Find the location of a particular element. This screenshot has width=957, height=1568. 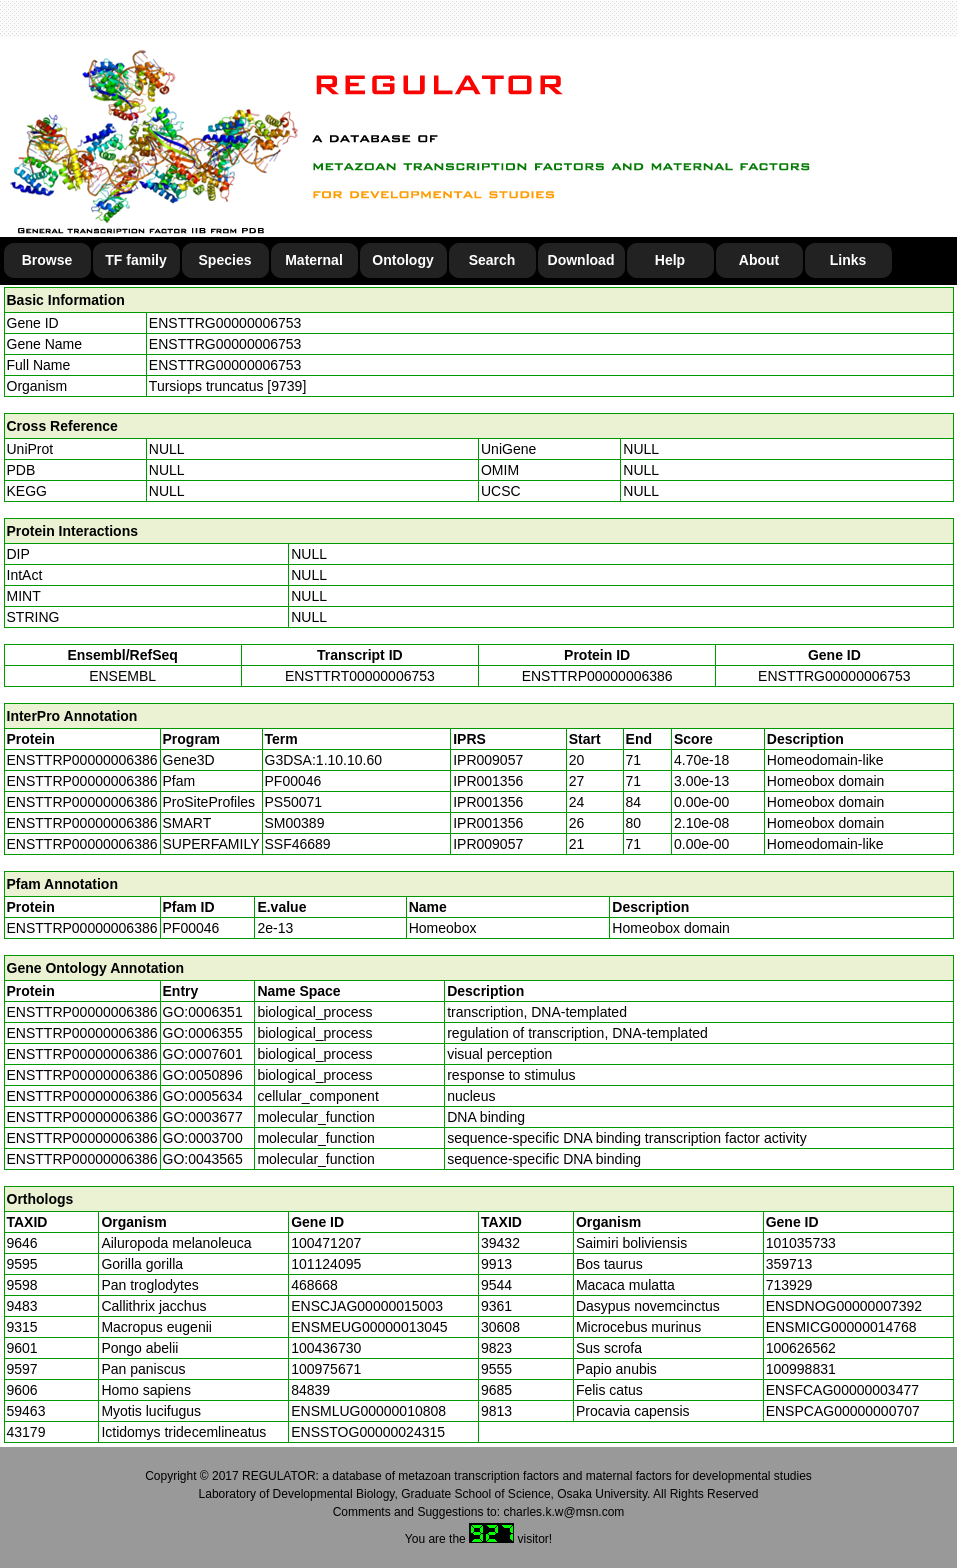

ENSTTRG00000006753 is located at coordinates (225, 323).